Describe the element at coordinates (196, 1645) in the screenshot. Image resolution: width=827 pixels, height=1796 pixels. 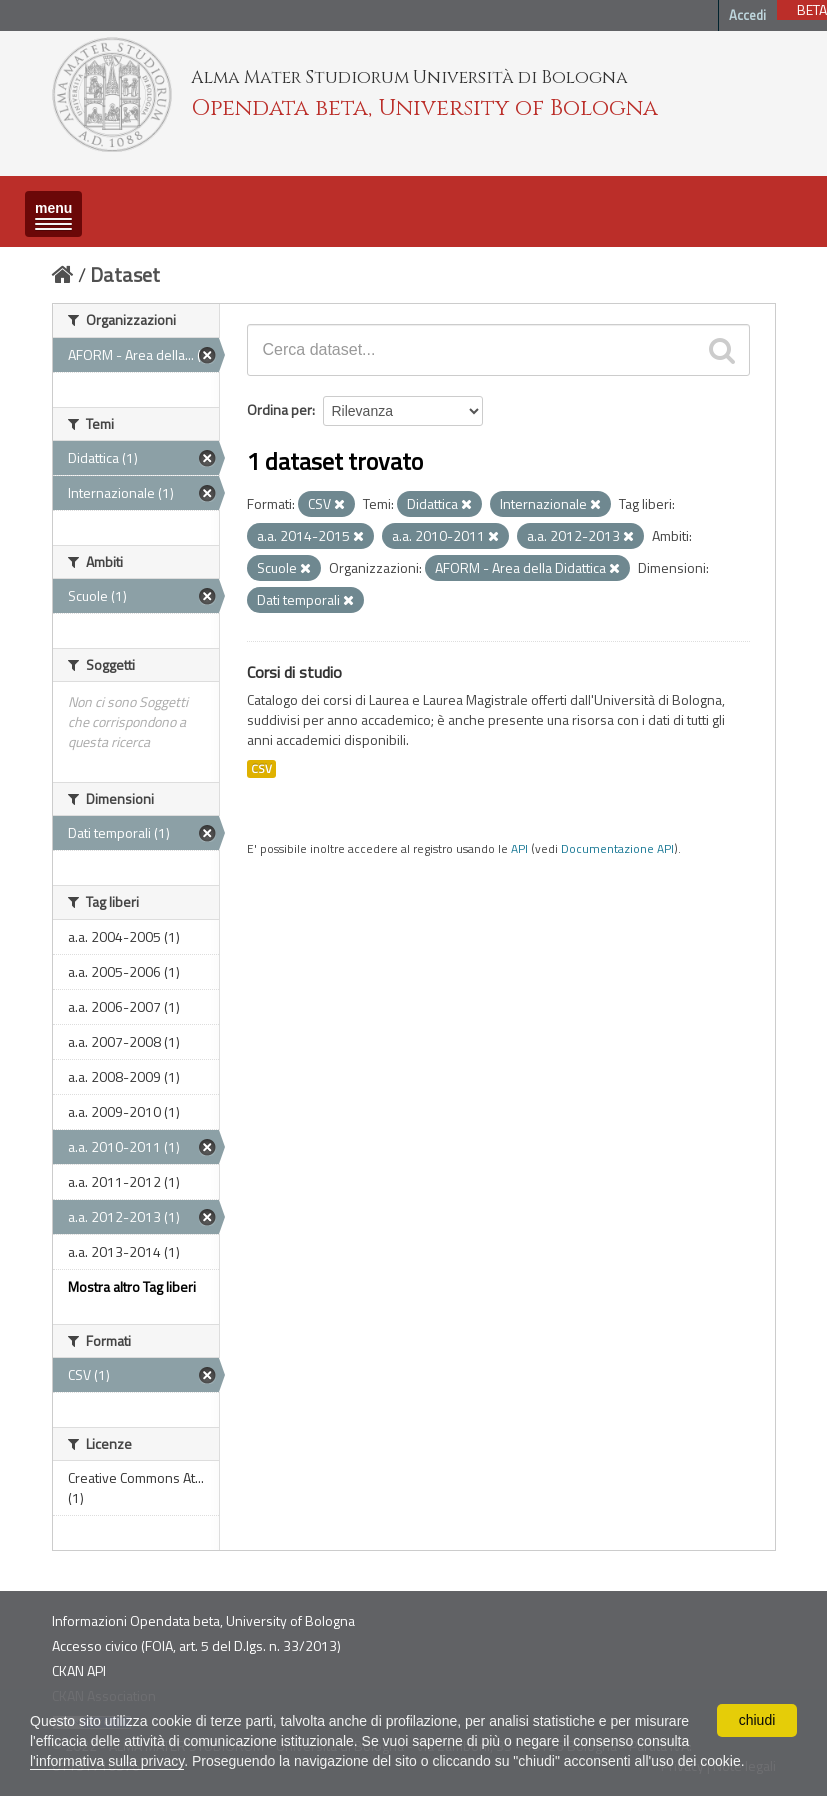
I see `Accesso civico (FOIA, art. 5 del D.lgs. n. 33/2013)` at that location.